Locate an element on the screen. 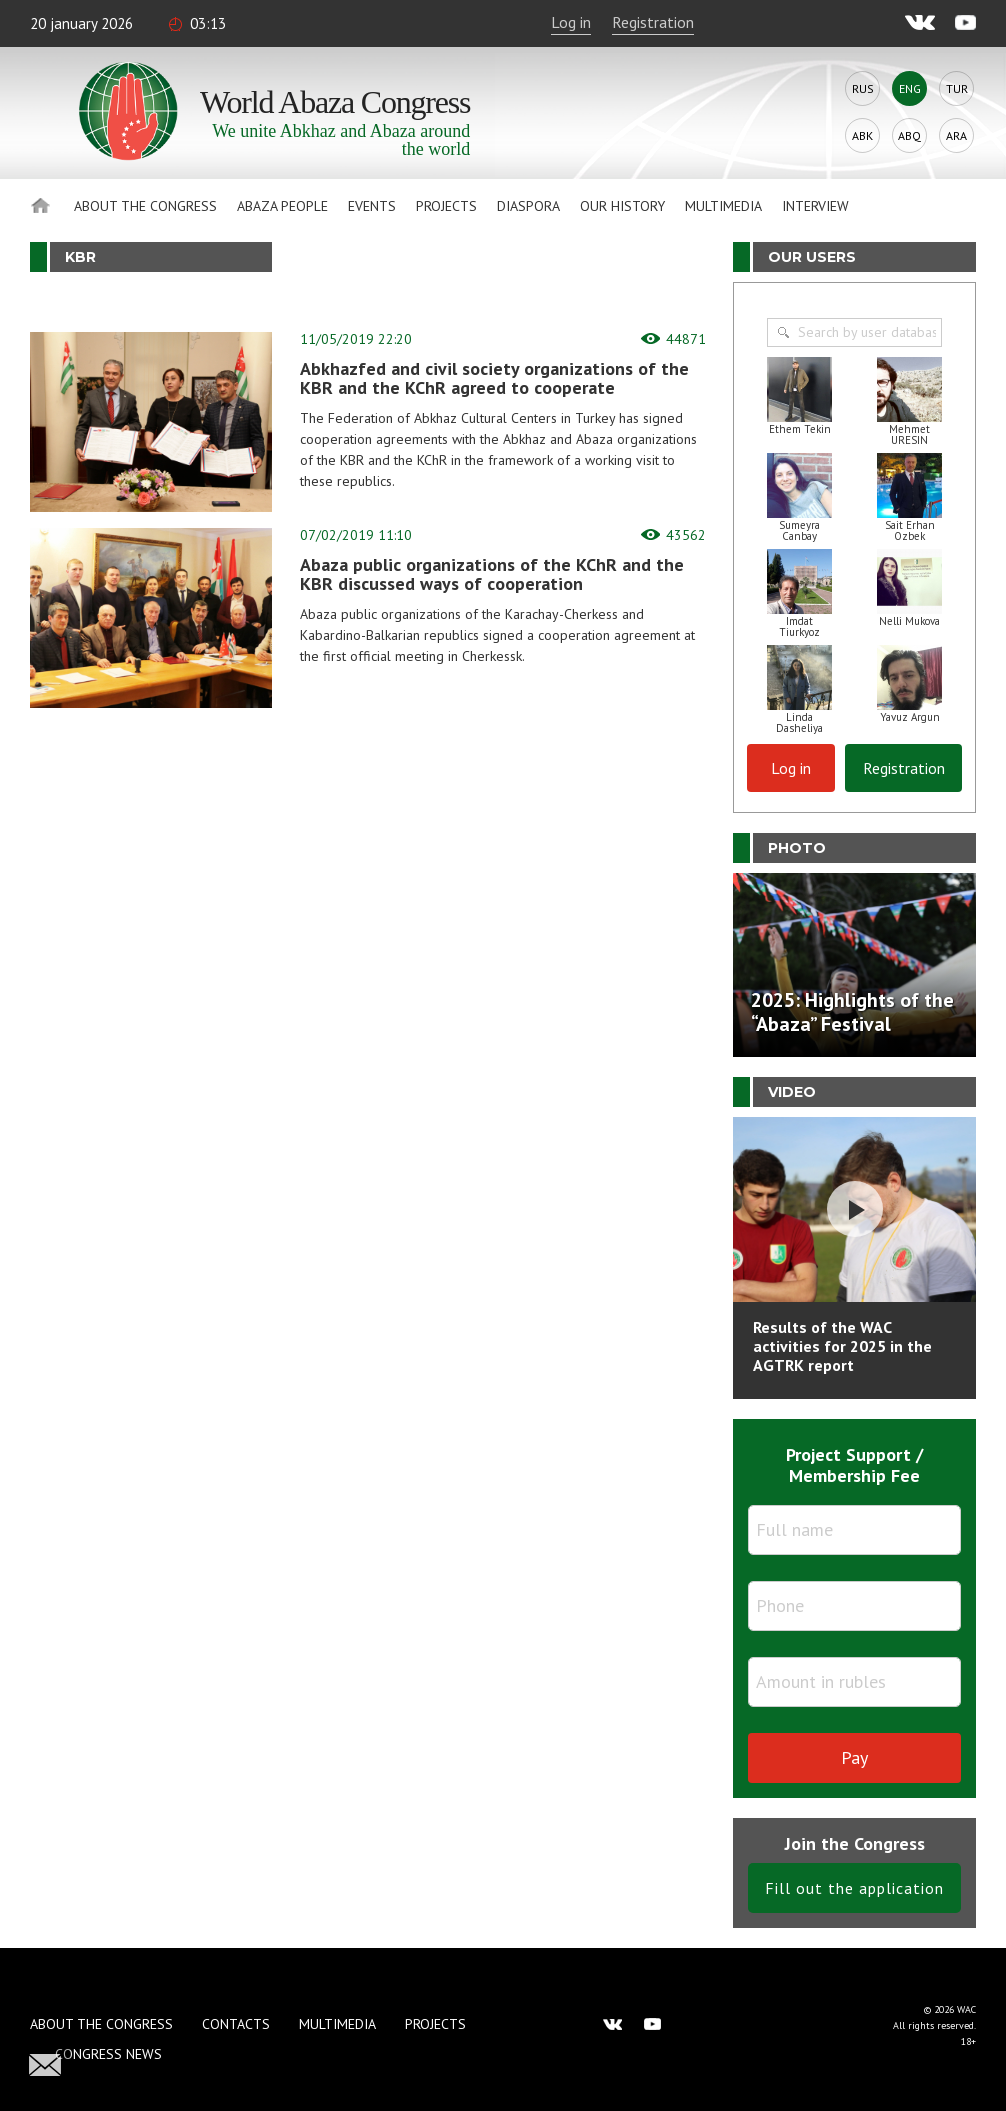  Abkhazfed and civil society organizations of the KBR and the KChR agreed to cooperate is located at coordinates (494, 378).